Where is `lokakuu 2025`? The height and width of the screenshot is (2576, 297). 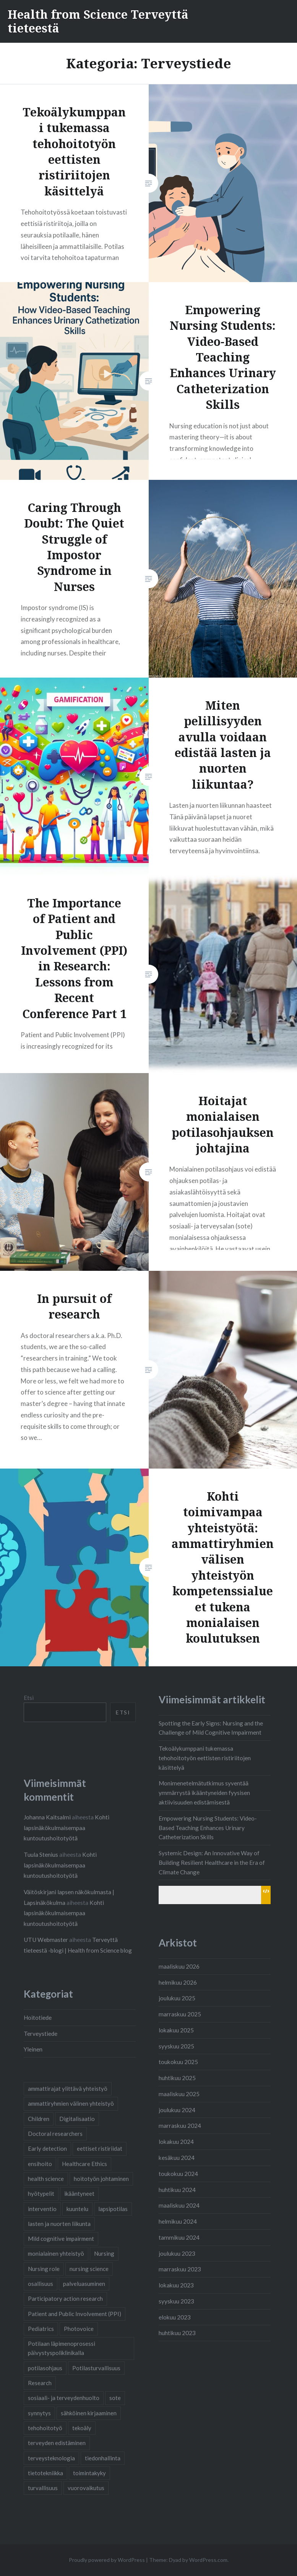 lokakuu 2025 is located at coordinates (176, 2030).